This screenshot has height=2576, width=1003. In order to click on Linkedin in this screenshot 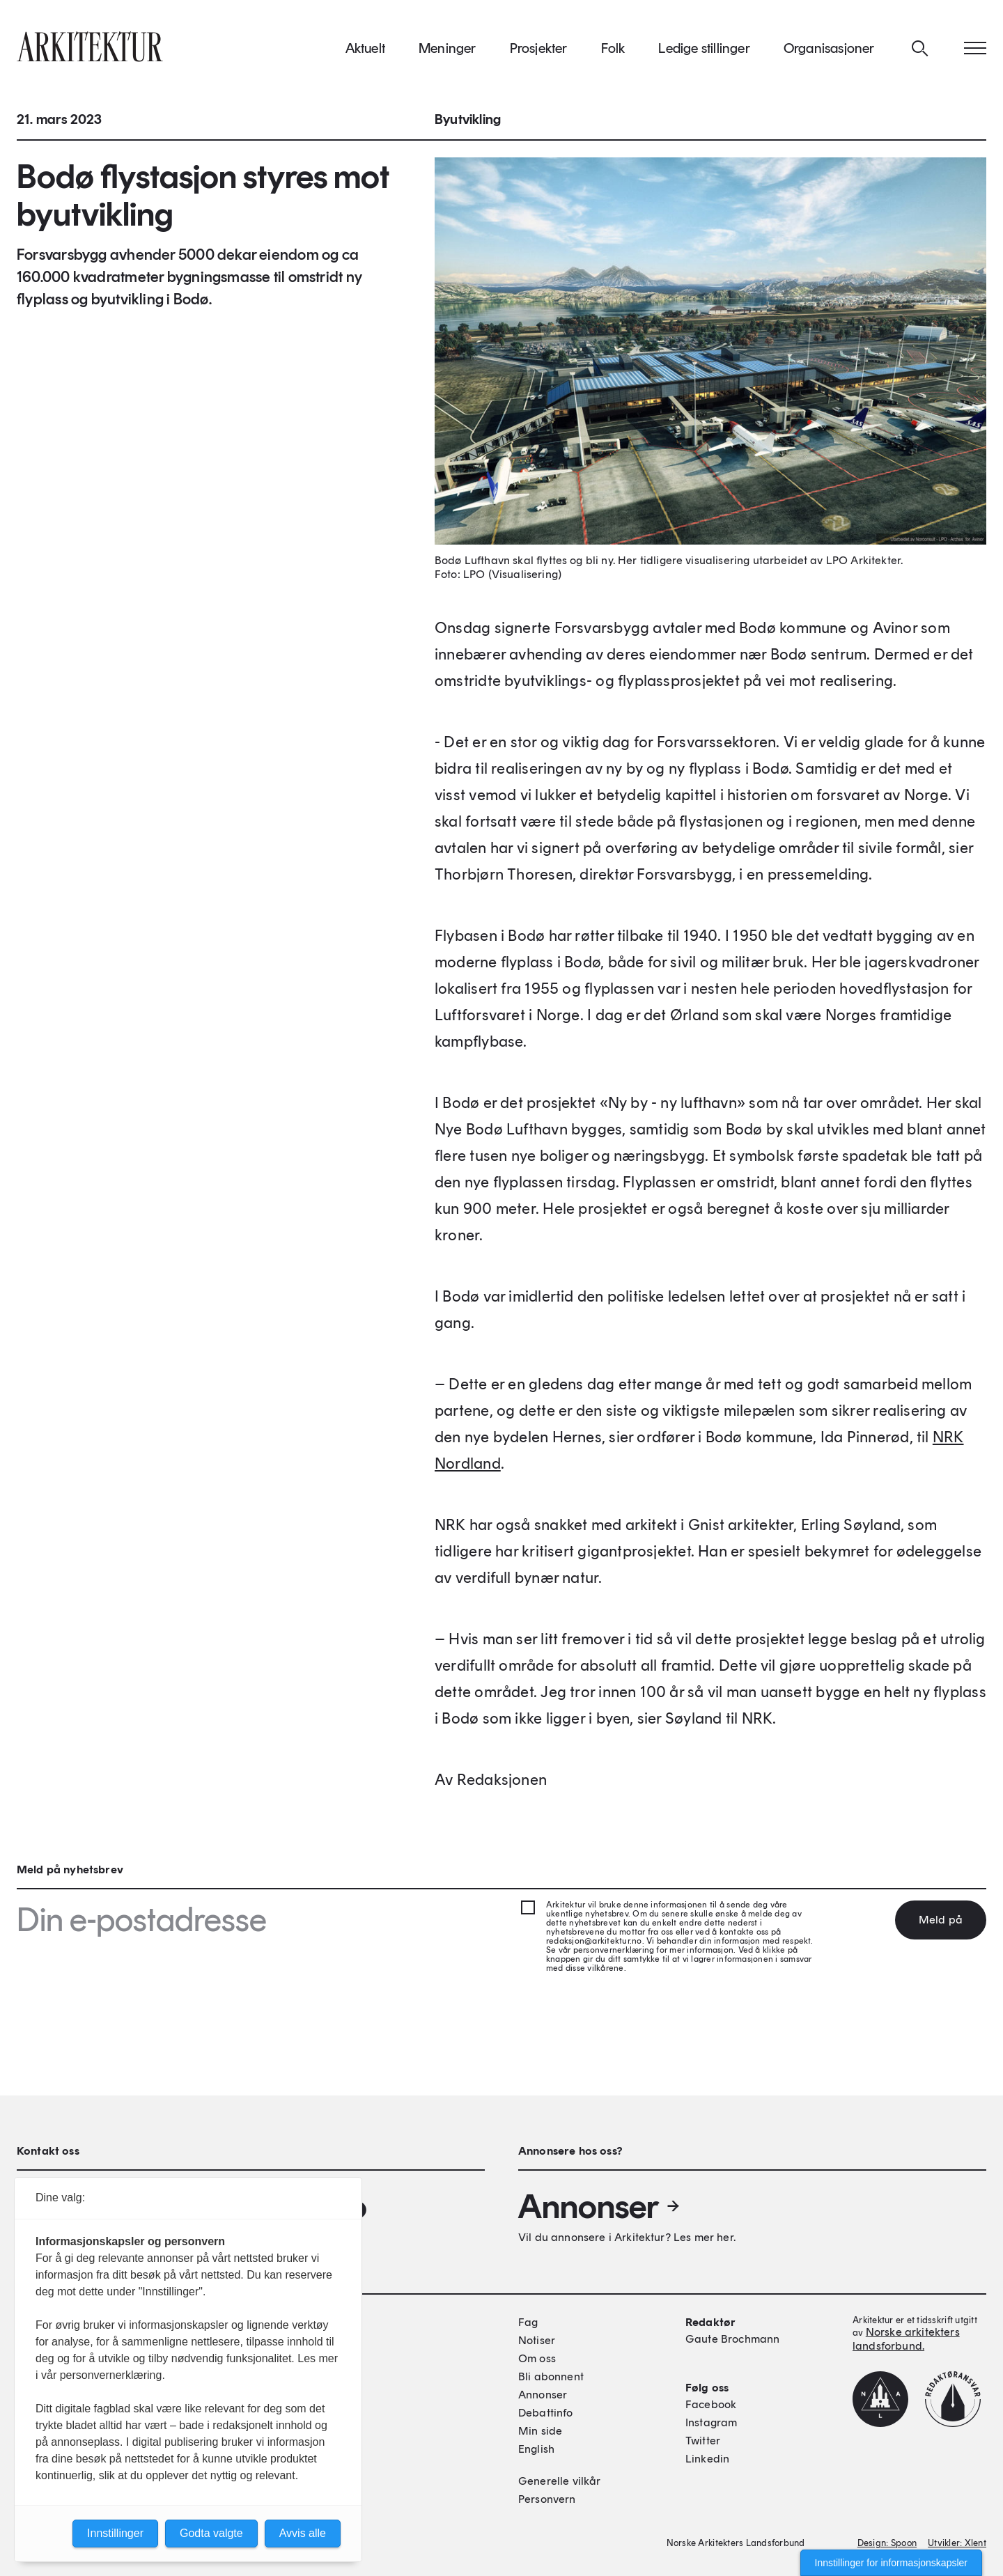, I will do `click(707, 2458)`.